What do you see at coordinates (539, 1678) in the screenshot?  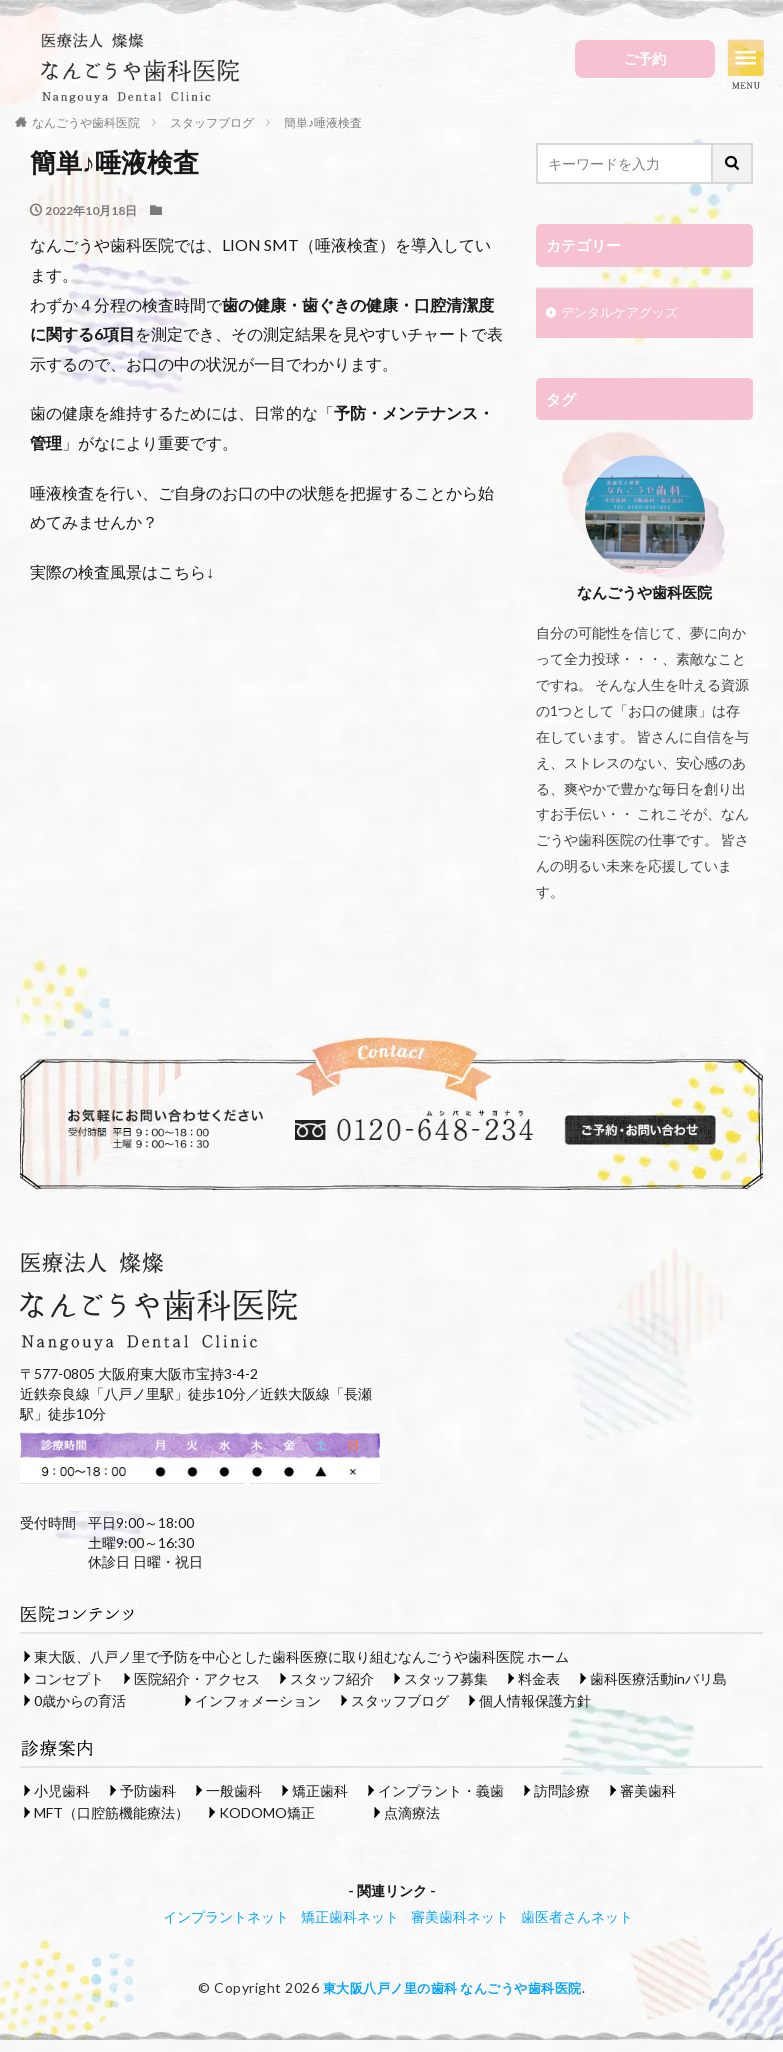 I see `料金表` at bounding box center [539, 1678].